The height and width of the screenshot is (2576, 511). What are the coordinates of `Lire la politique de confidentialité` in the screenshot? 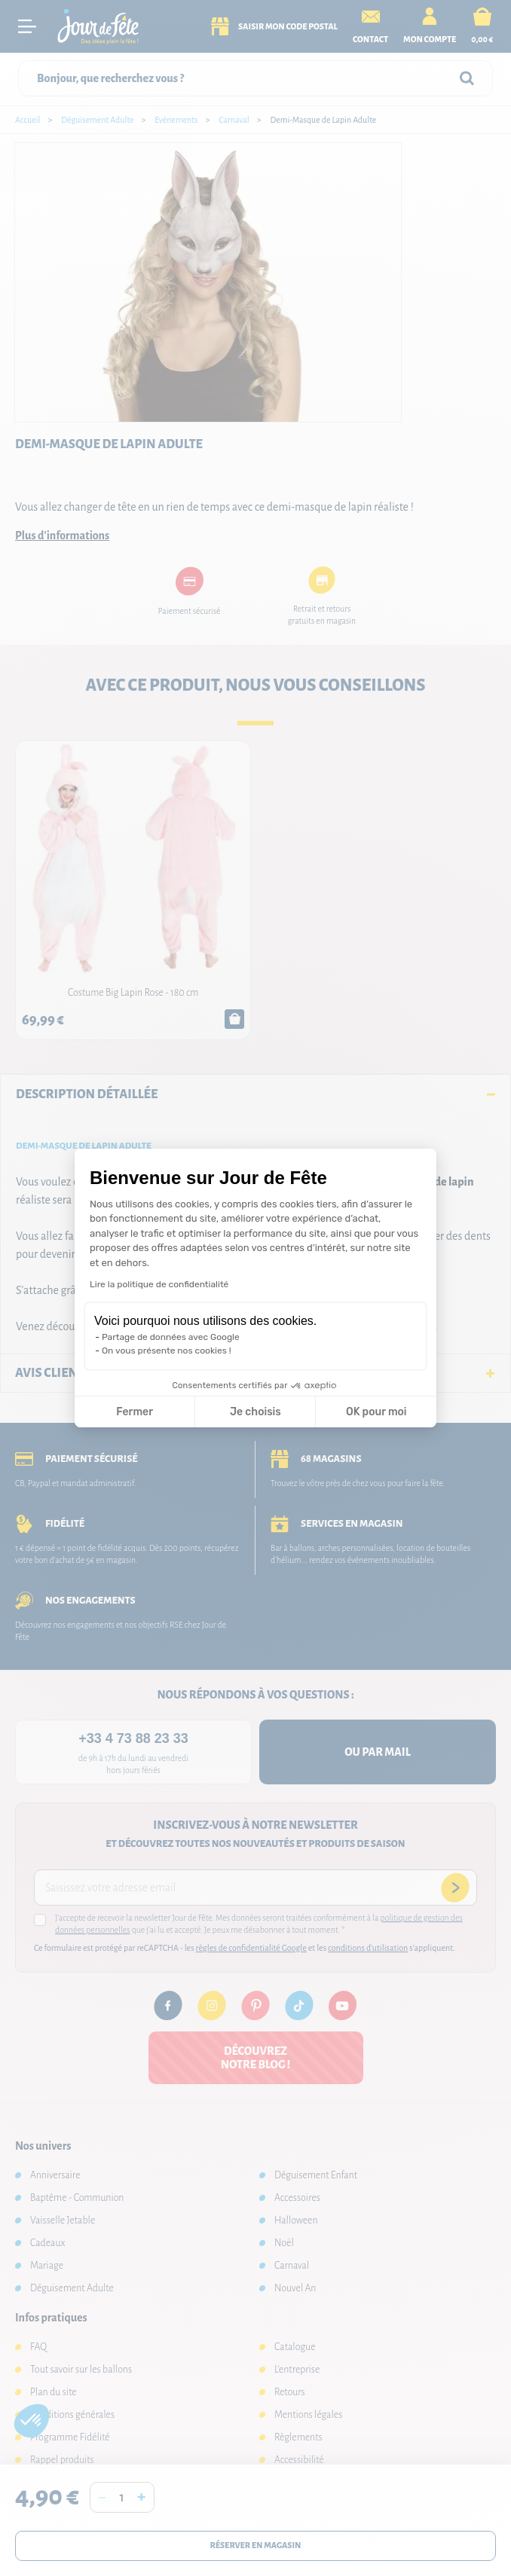 It's located at (159, 1284).